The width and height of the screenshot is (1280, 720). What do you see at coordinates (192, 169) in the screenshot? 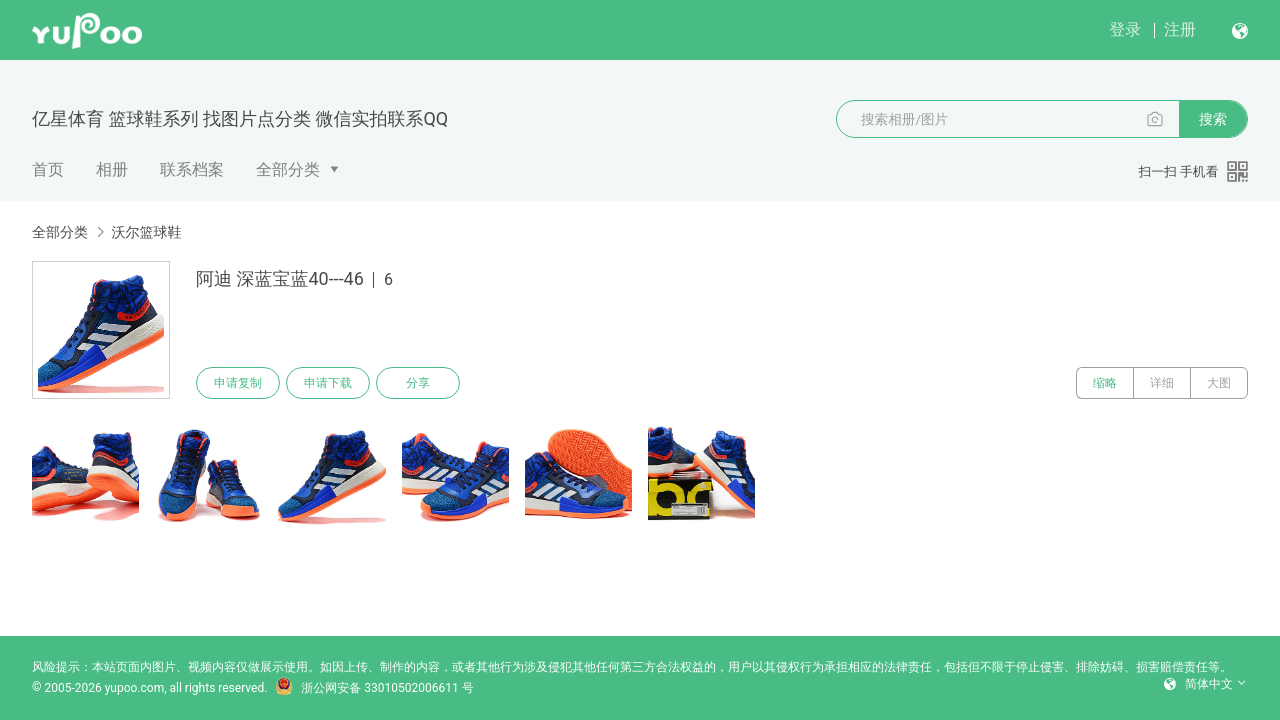
I see `联系档案` at bounding box center [192, 169].